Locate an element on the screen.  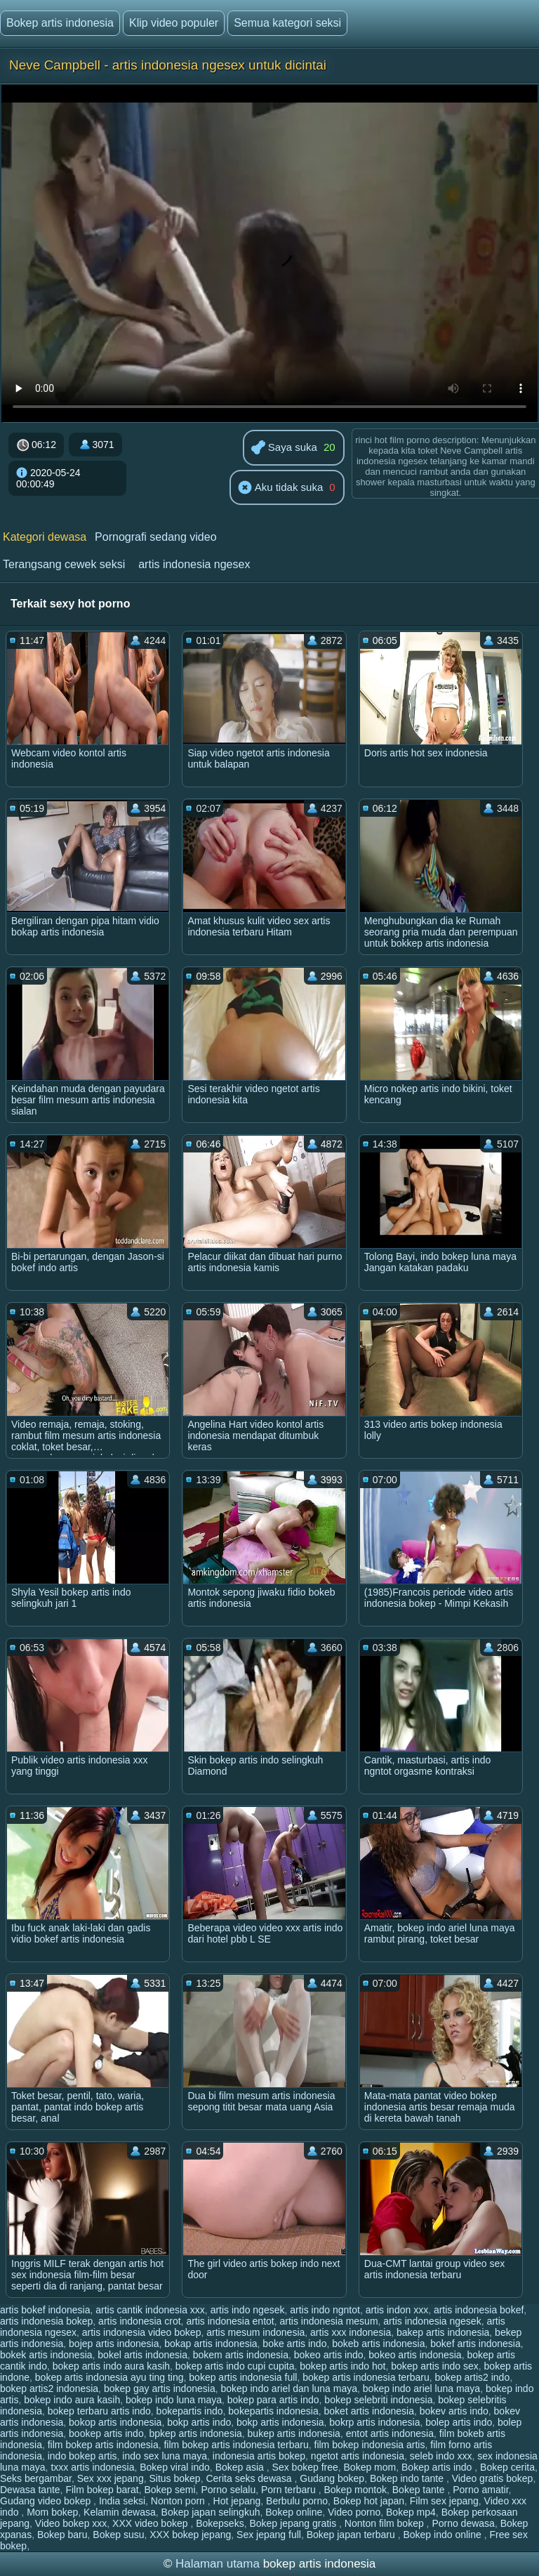
India seksi is located at coordinates (122, 2500).